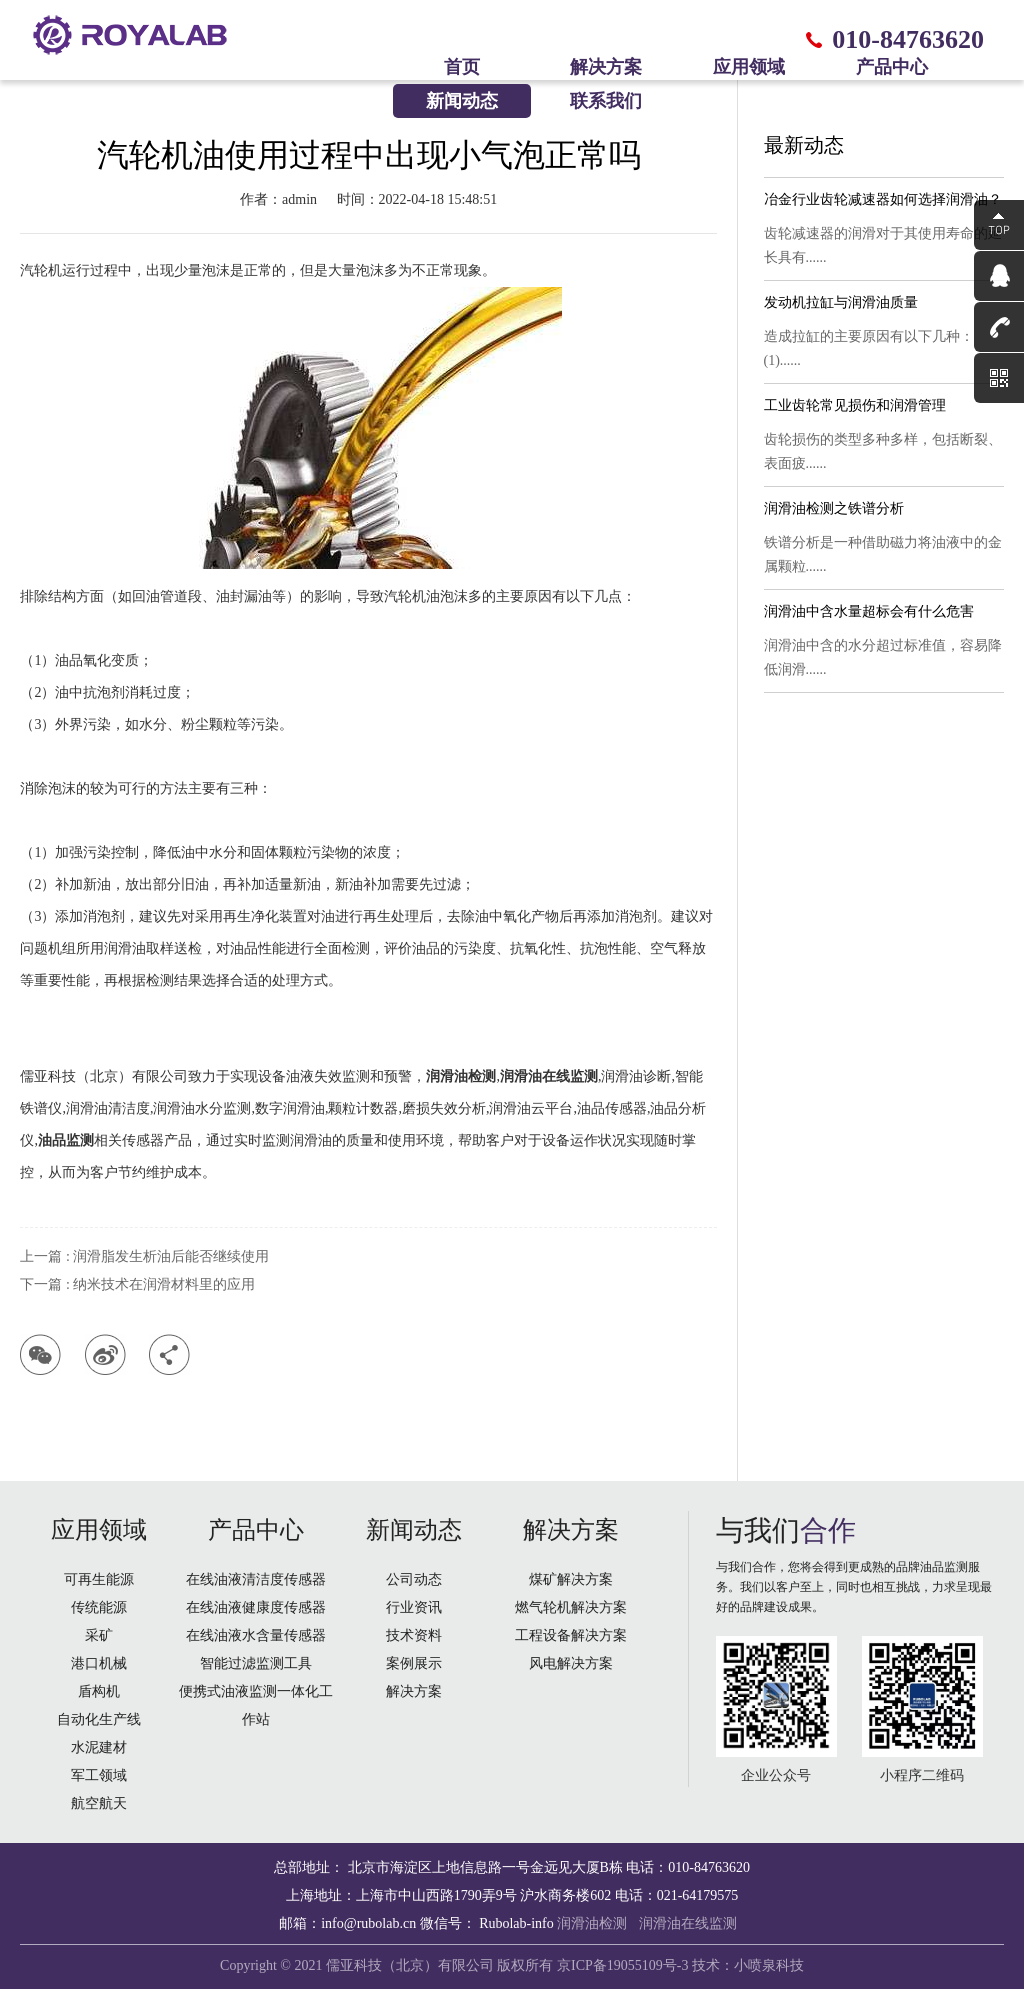  What do you see at coordinates (256, 1705) in the screenshot?
I see `便携式油液监测一体化工作站` at bounding box center [256, 1705].